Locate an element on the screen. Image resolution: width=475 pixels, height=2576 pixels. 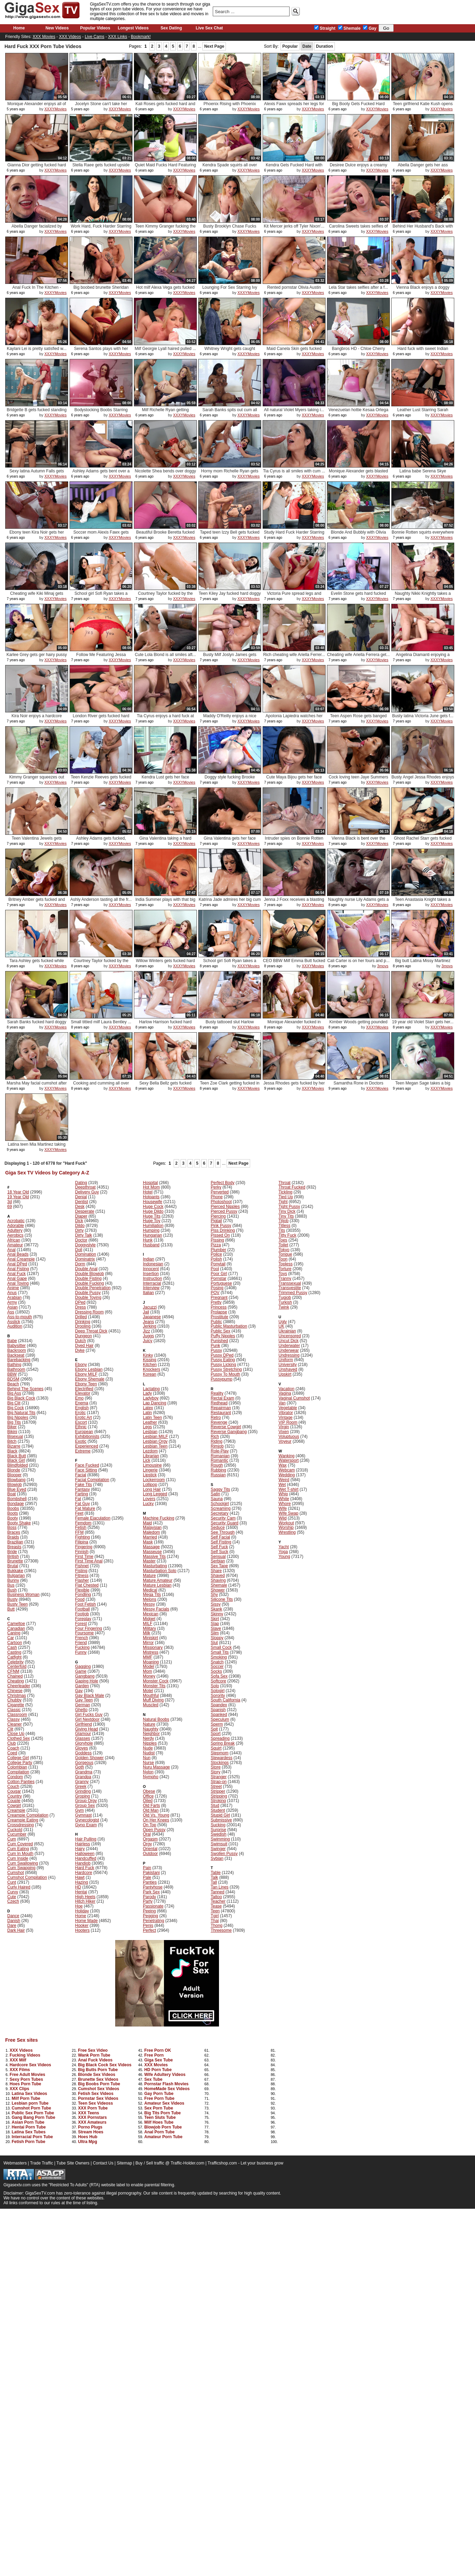
Virgin is located at coordinates (283, 1426).